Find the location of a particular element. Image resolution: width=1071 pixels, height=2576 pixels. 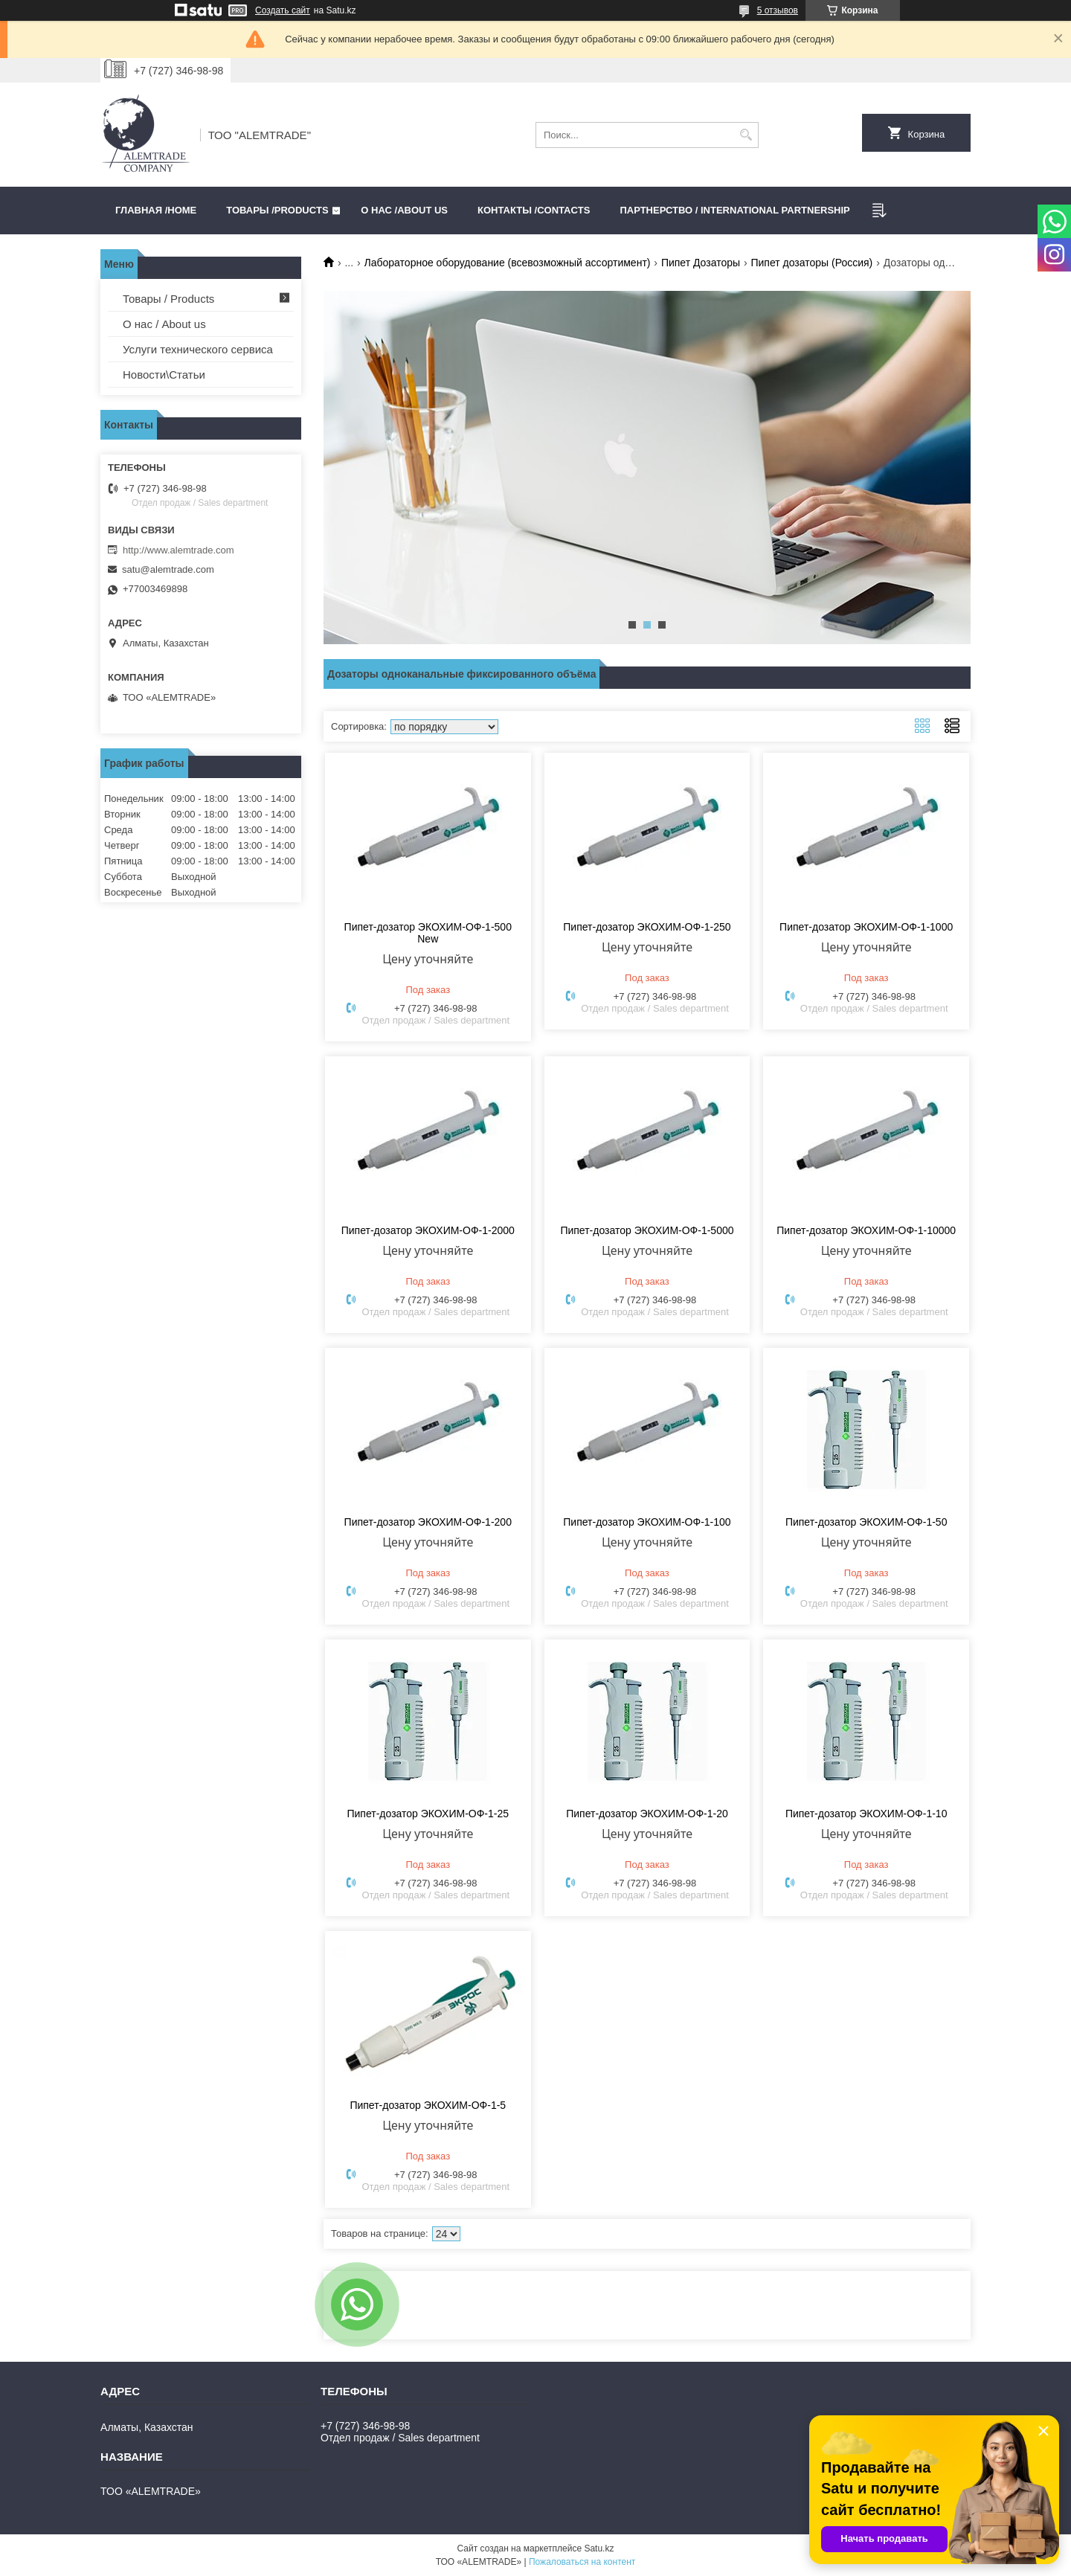

Товары / Products is located at coordinates (168, 298).